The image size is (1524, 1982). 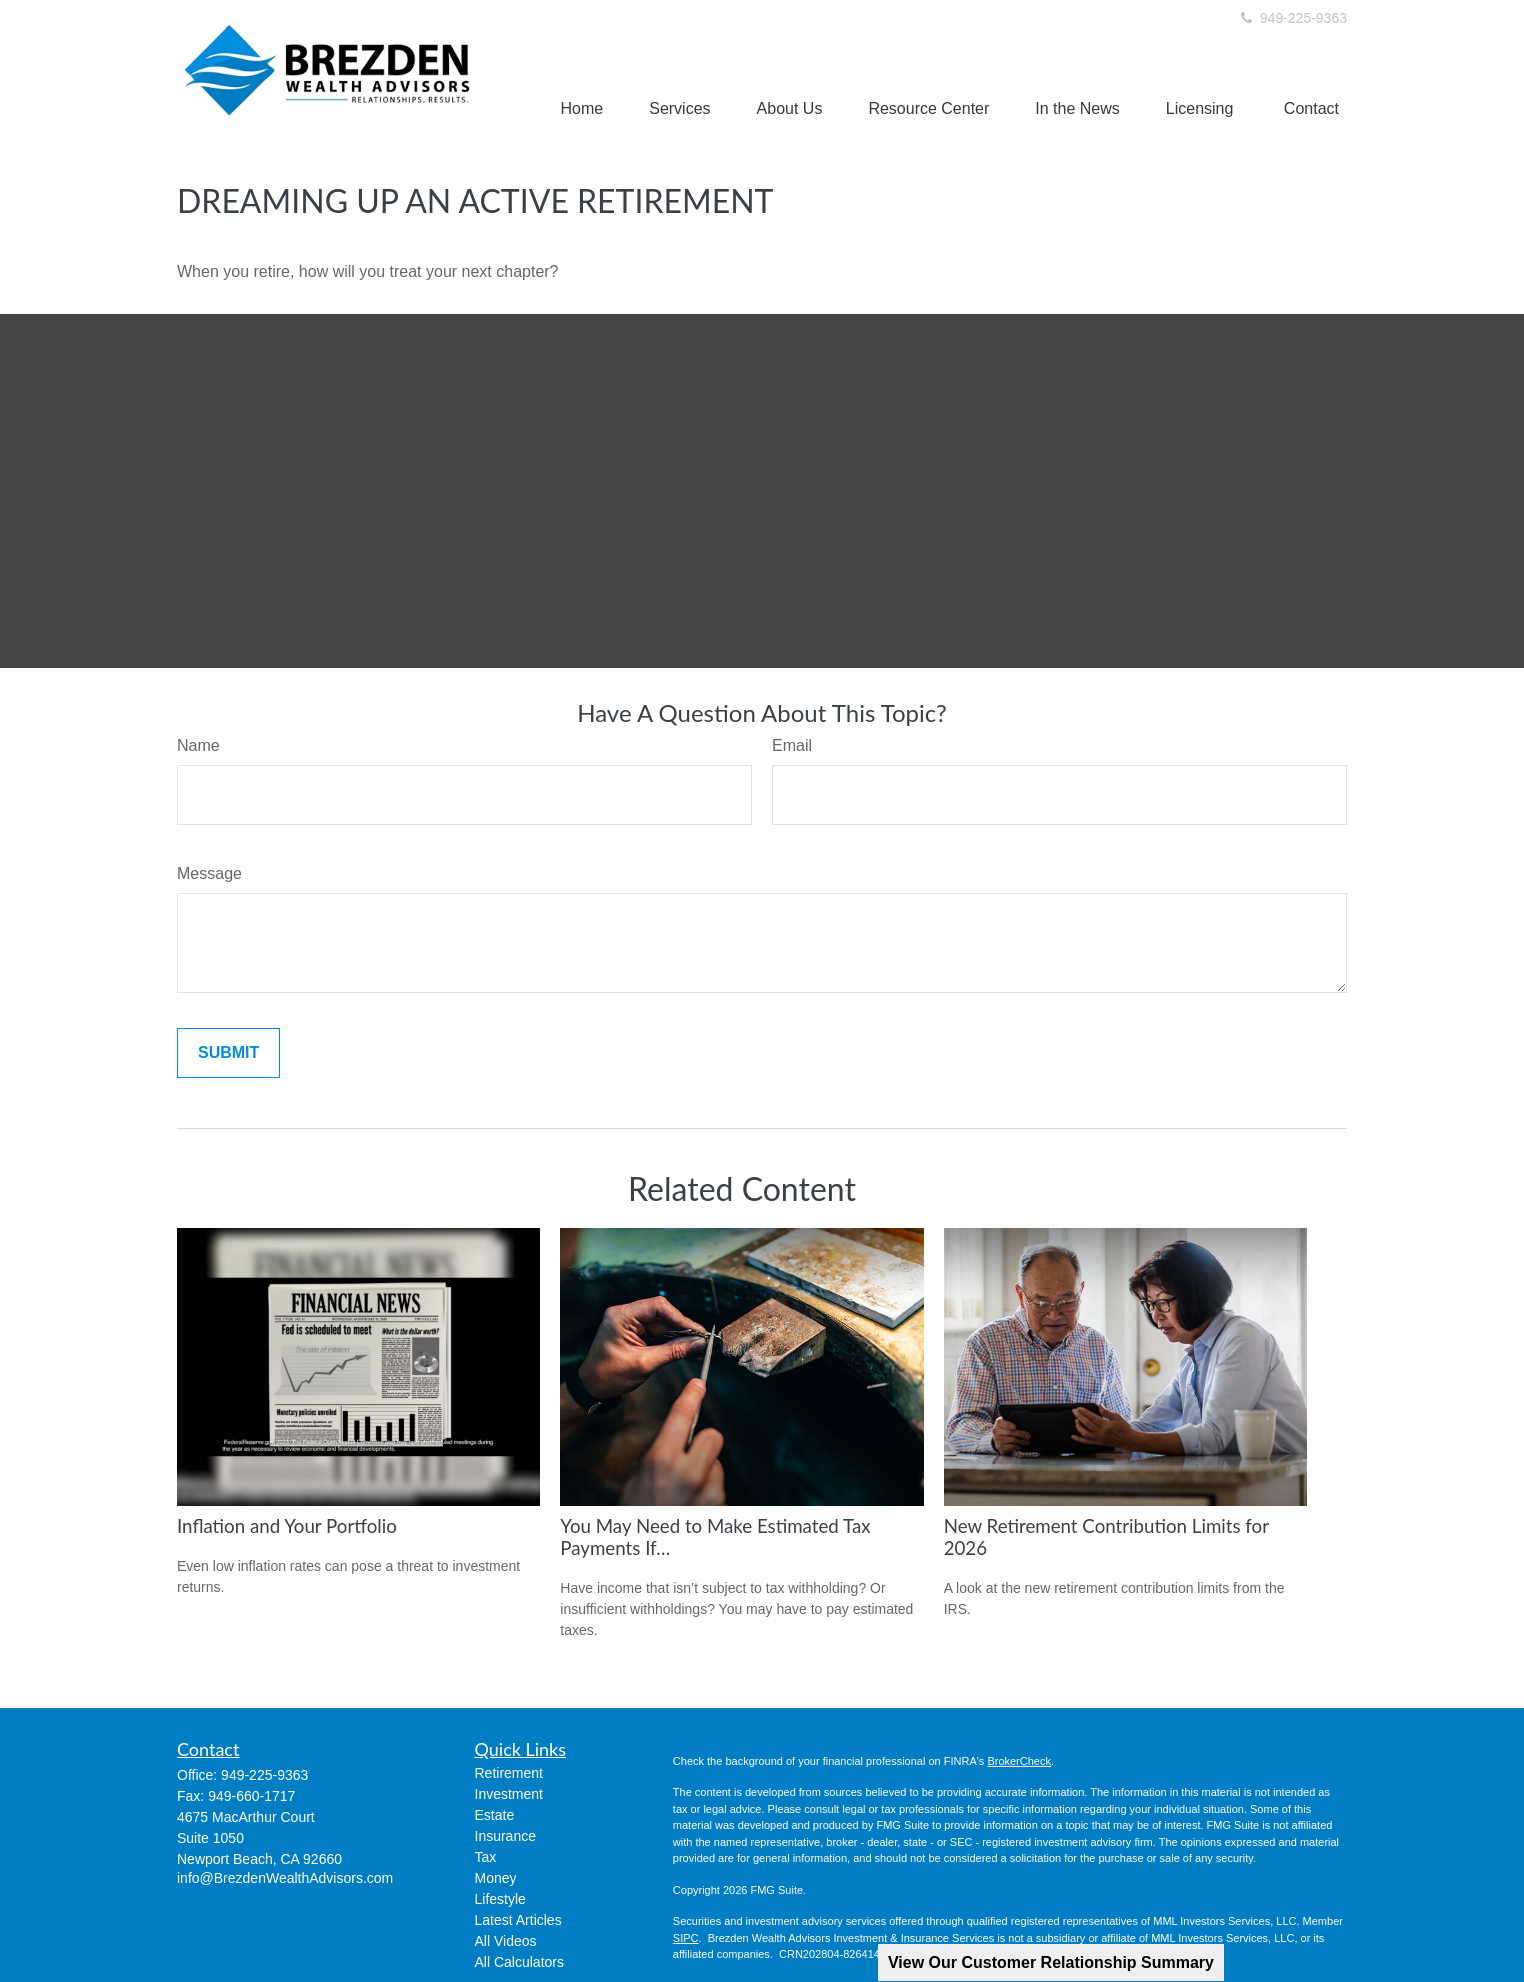 I want to click on All Calculators, so click(x=519, y=1962).